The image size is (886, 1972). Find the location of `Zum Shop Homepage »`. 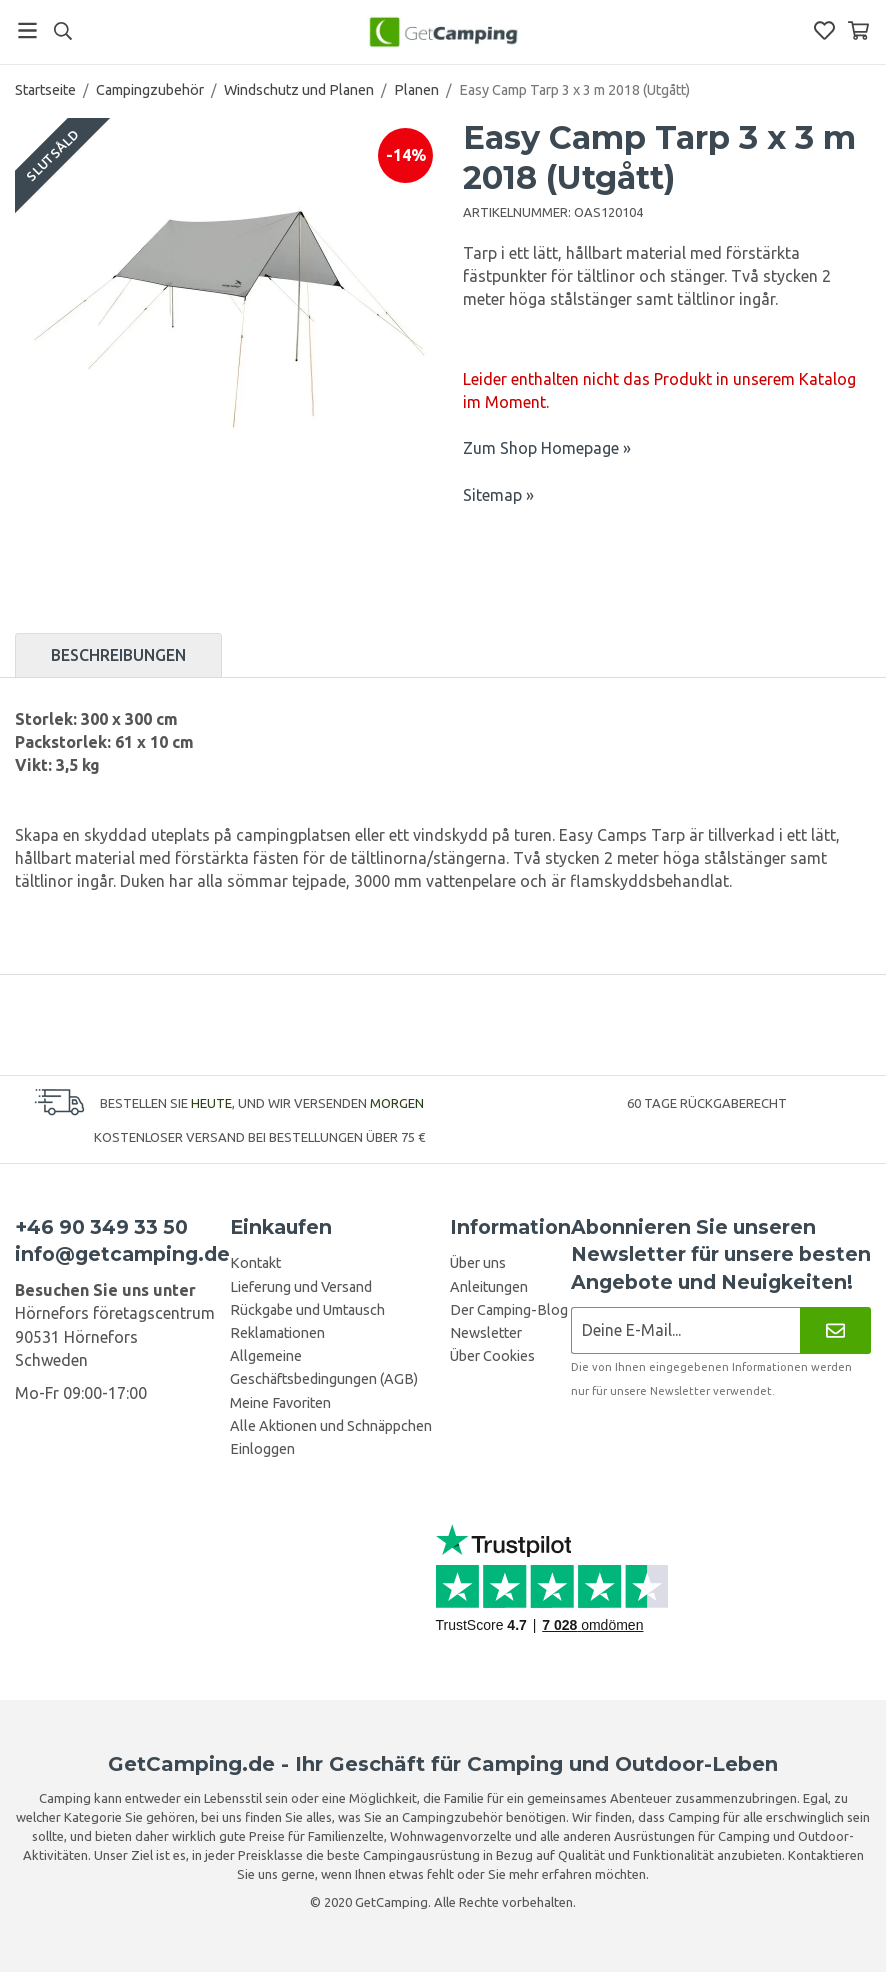

Zum Shop Homepage » is located at coordinates (547, 448).